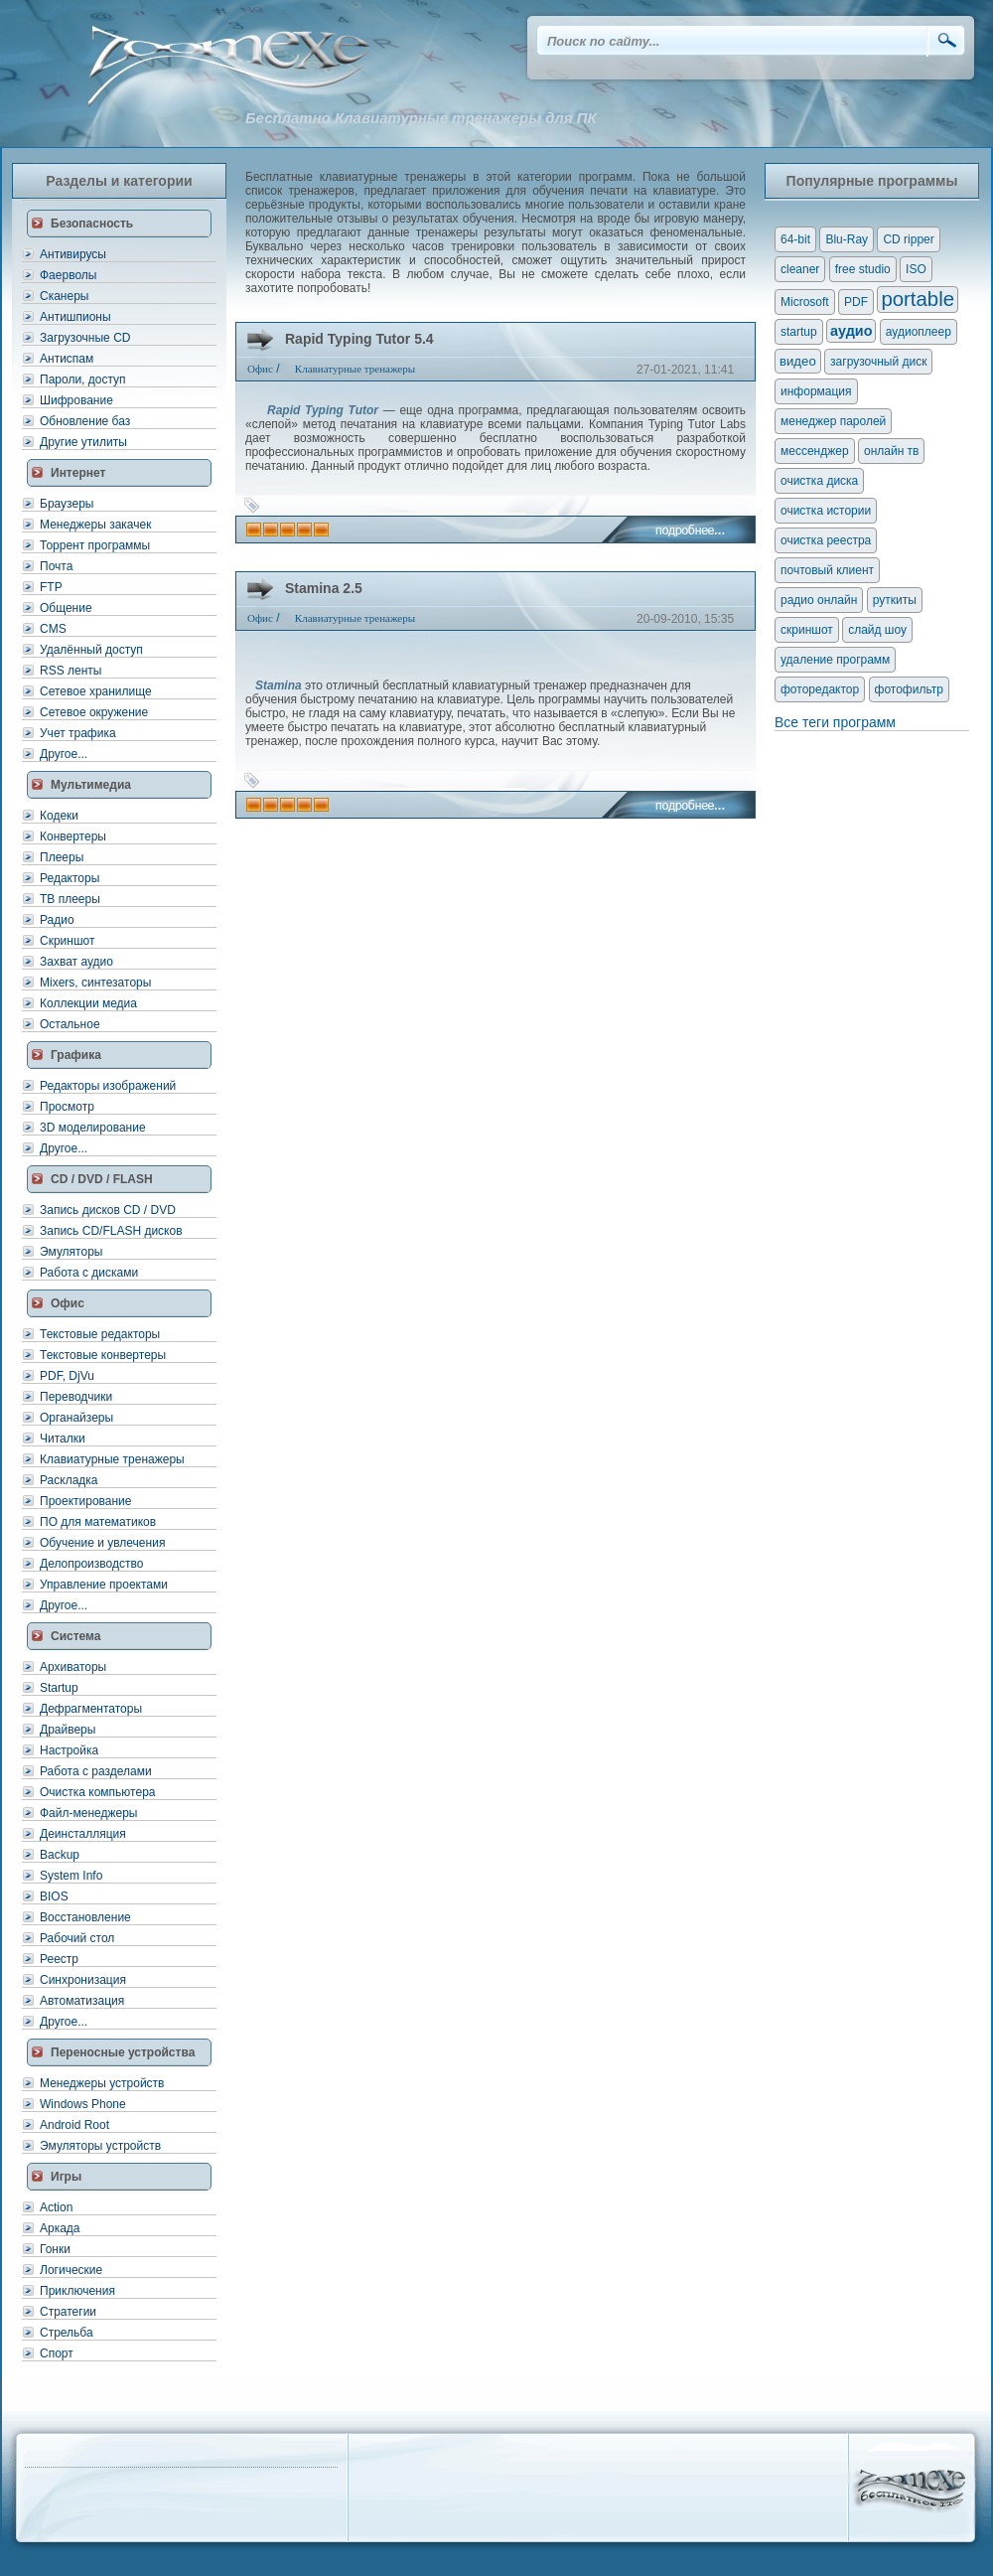 Image resolution: width=993 pixels, height=2576 pixels. What do you see at coordinates (825, 540) in the screenshot?
I see `очистка реестра` at bounding box center [825, 540].